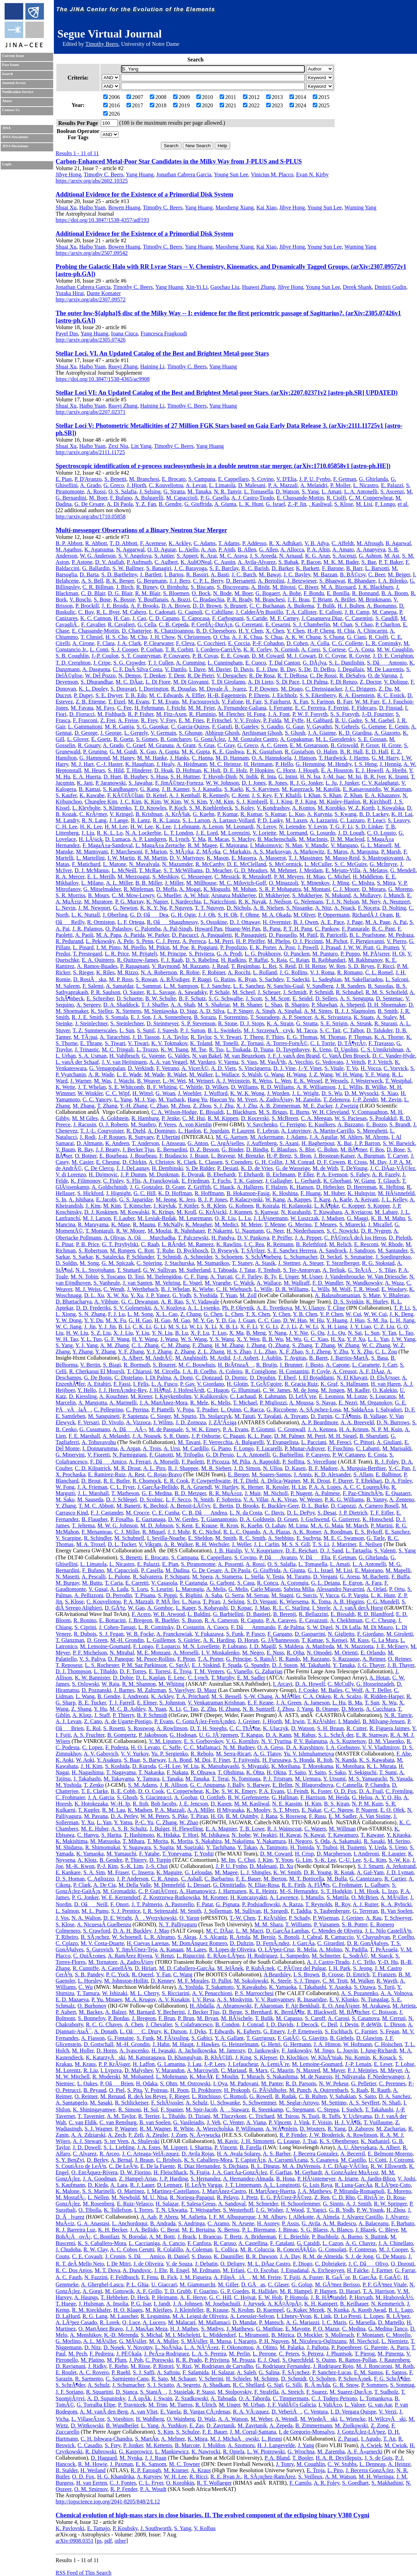 The image size is (417, 2576). Describe the element at coordinates (139, 2398) in the screenshot. I see `J. Å upÃ­k` at that location.